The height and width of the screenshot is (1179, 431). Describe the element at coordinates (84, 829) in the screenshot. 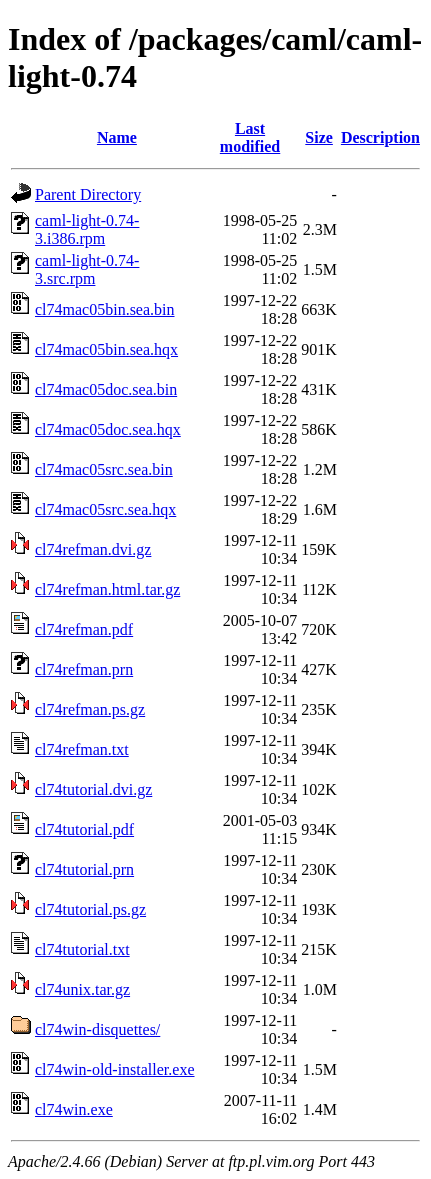

I see `cl74tutorial.pdf` at that location.